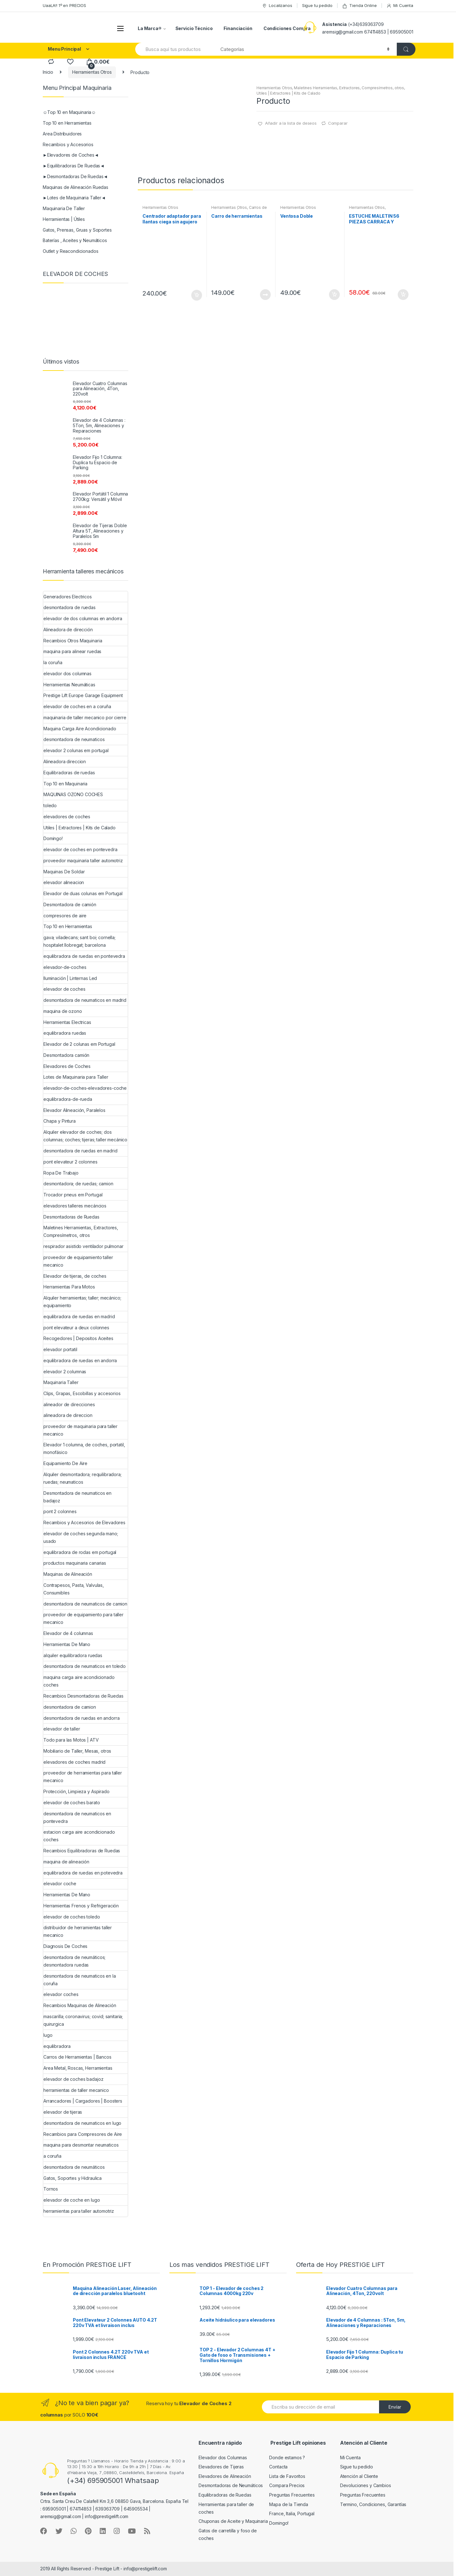 This screenshot has width=456, height=2576. I want to click on proveedor de herramientas para taller mecanico, so click(82, 1776).